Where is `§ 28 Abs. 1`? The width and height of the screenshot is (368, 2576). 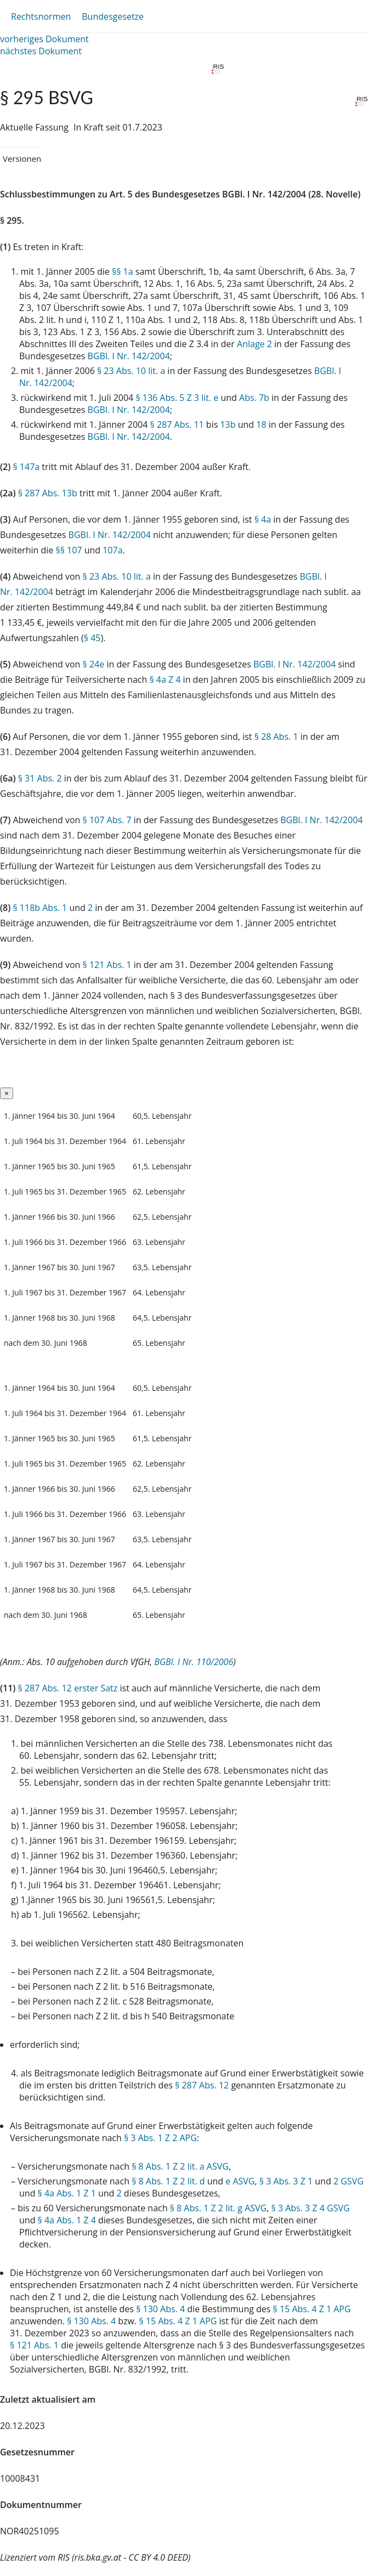
§ 28 Abs. 1 is located at coordinates (276, 737).